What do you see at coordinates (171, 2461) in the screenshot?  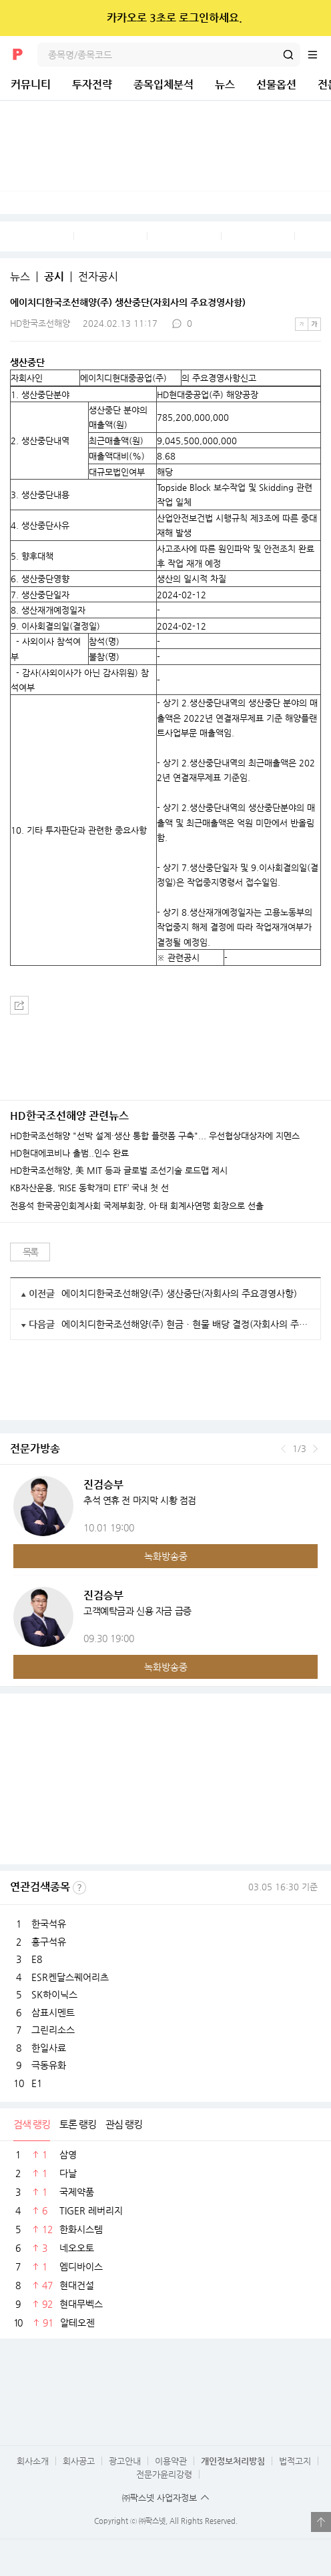 I see `이용약관` at bounding box center [171, 2461].